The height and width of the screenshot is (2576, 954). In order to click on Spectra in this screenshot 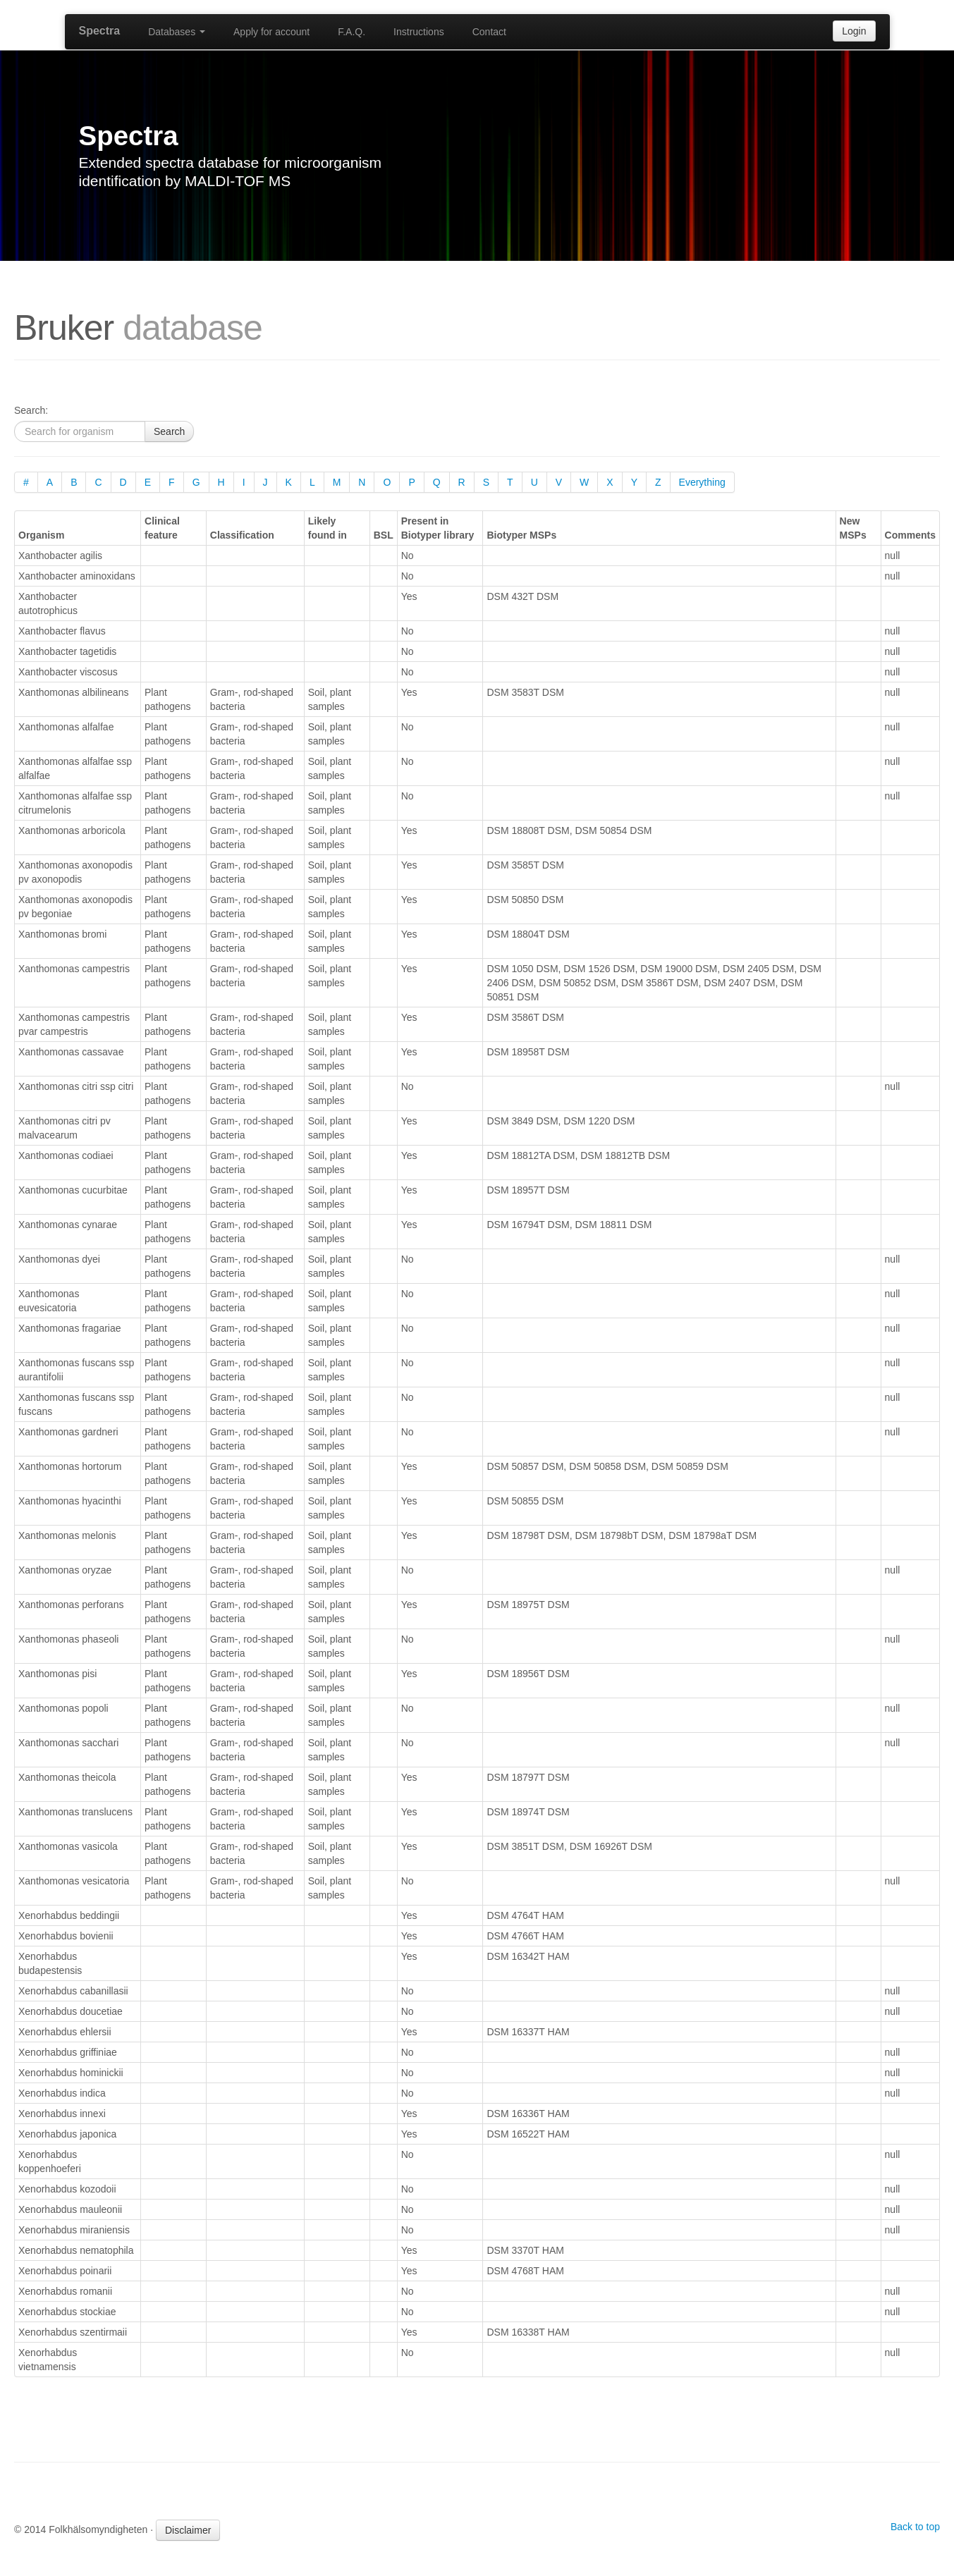, I will do `click(100, 31)`.